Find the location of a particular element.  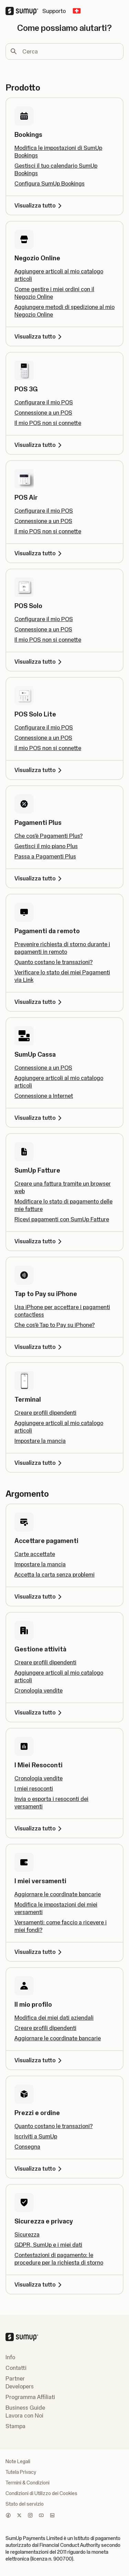

Stato del servizio is located at coordinates (25, 2504).